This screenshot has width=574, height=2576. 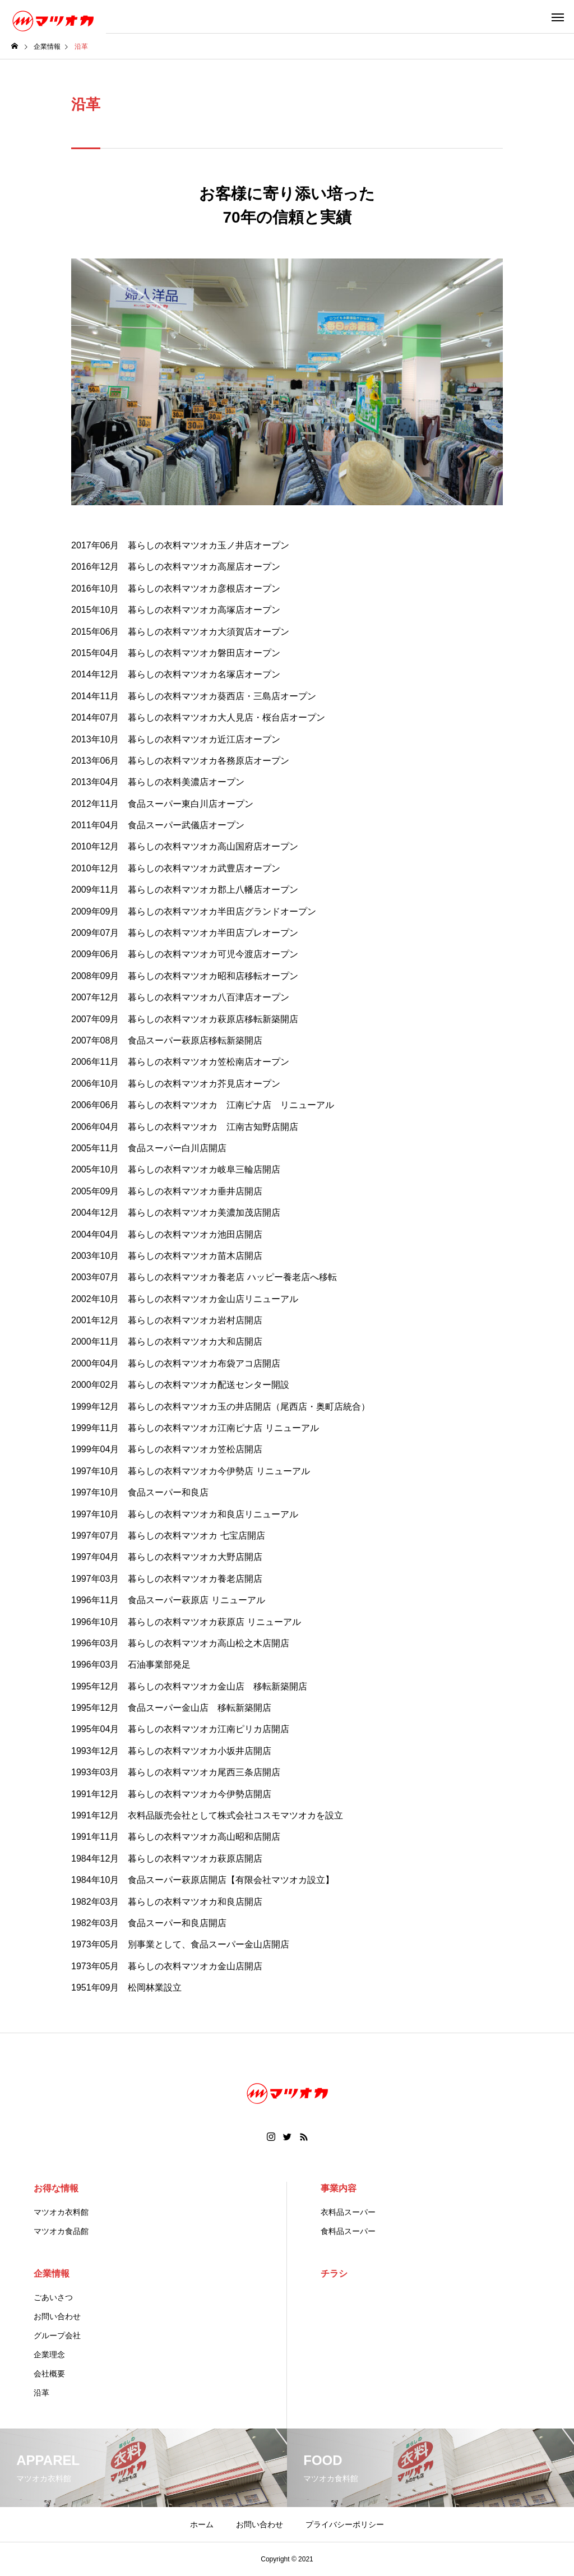 What do you see at coordinates (52, 2273) in the screenshot?
I see `企業情報` at bounding box center [52, 2273].